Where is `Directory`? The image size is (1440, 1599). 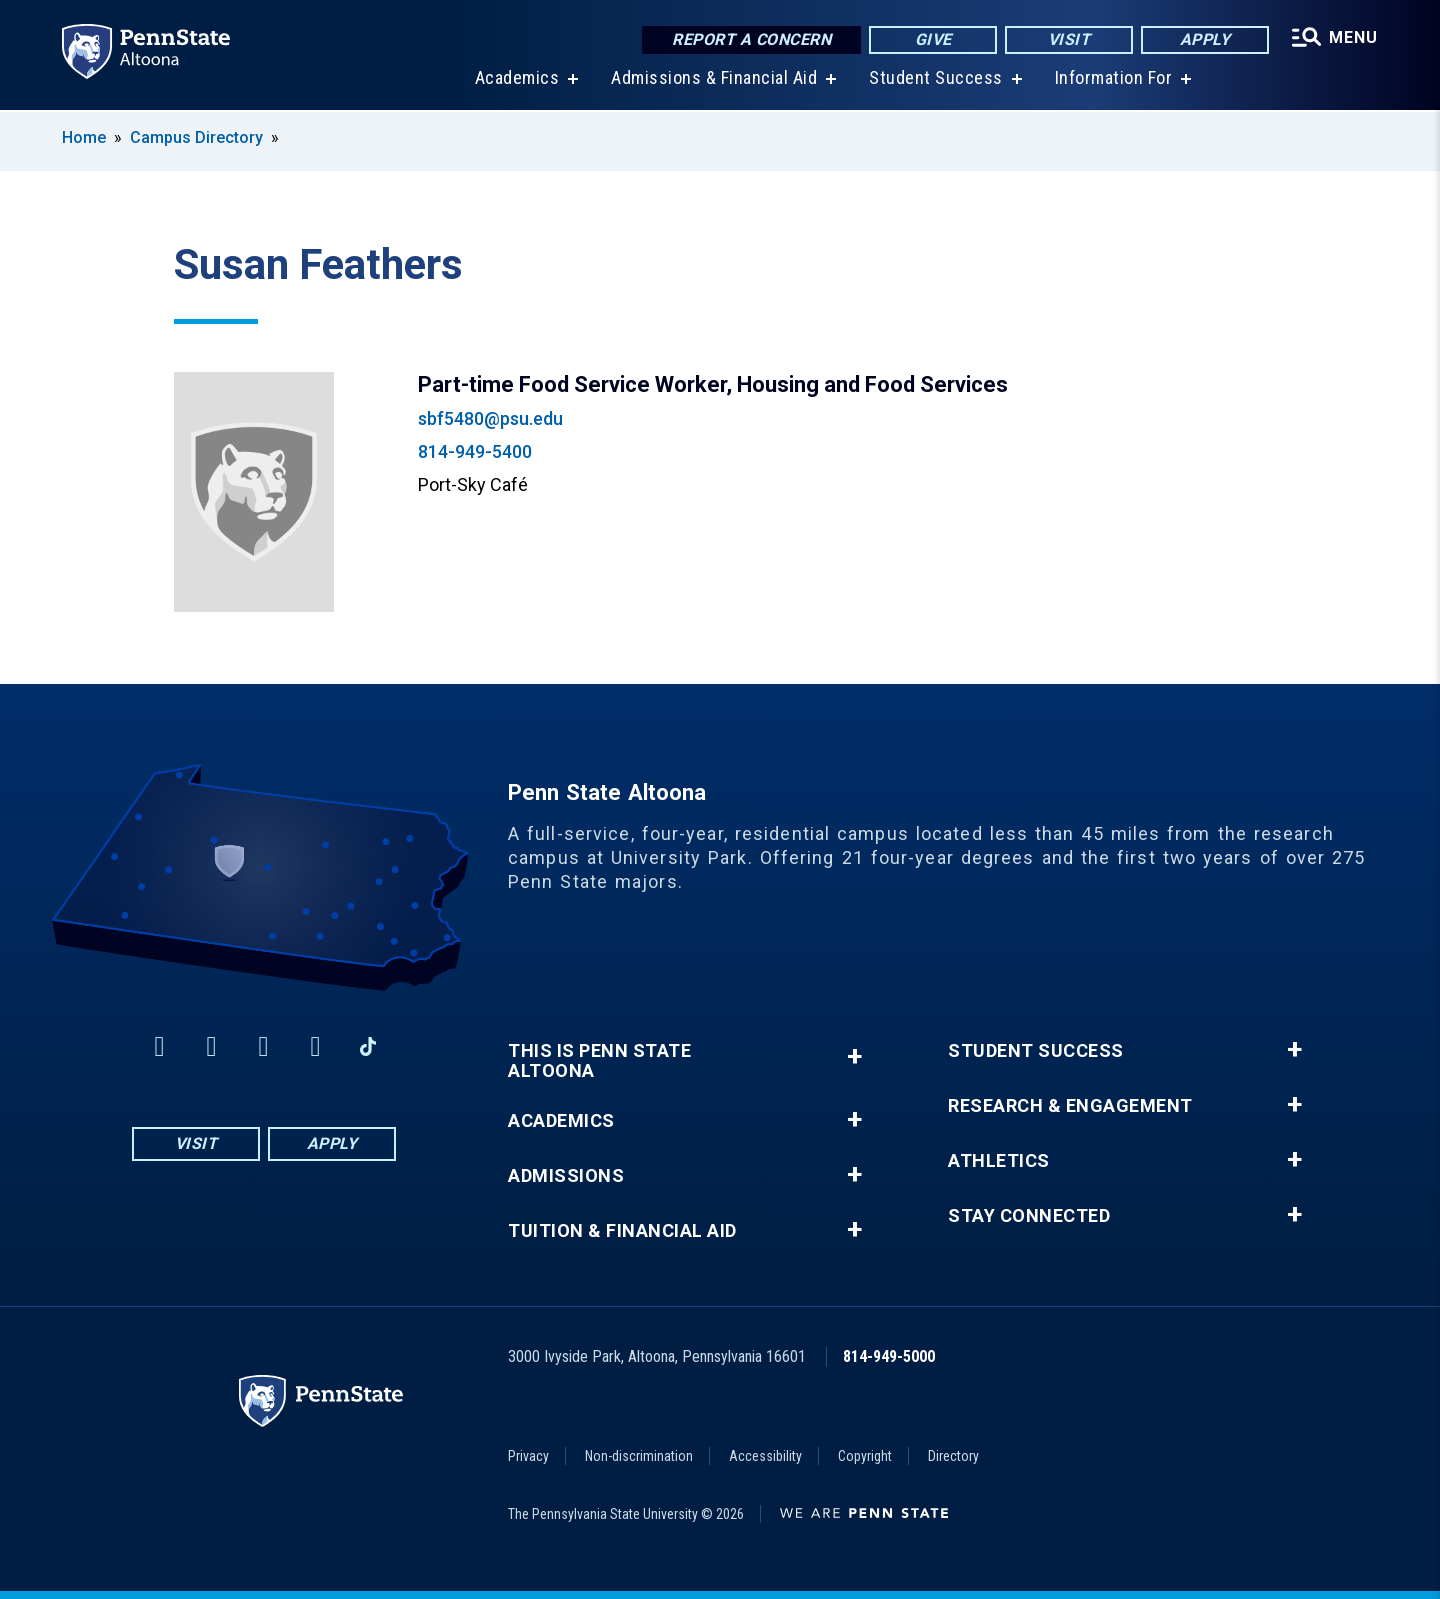 Directory is located at coordinates (953, 1456).